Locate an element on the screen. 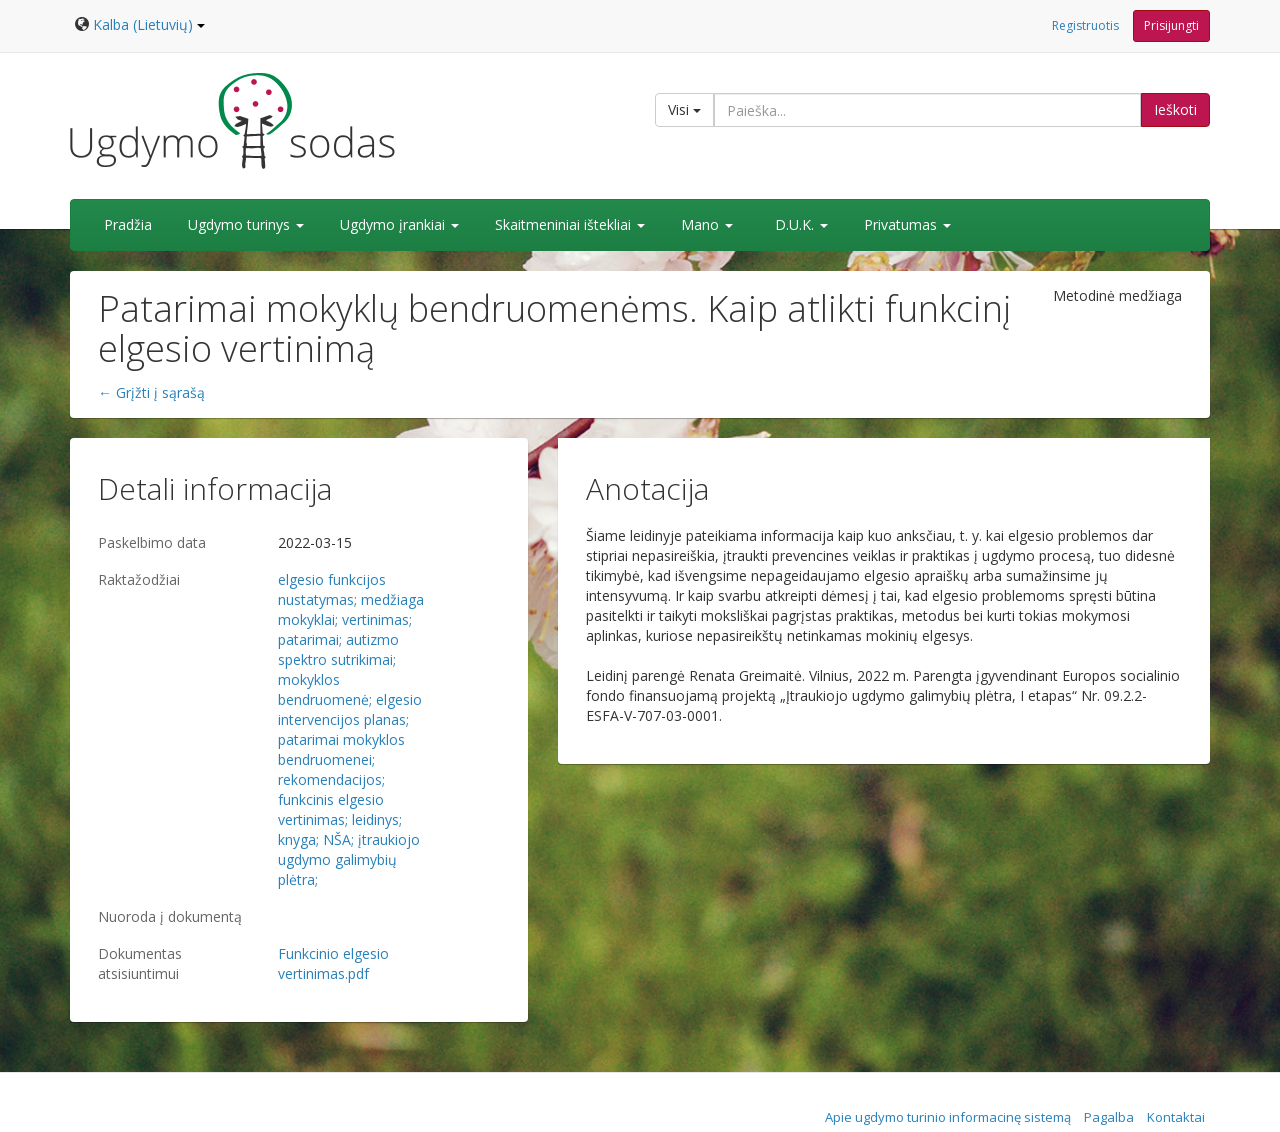 The width and height of the screenshot is (1280, 1132). Ieškoti is located at coordinates (1175, 109).